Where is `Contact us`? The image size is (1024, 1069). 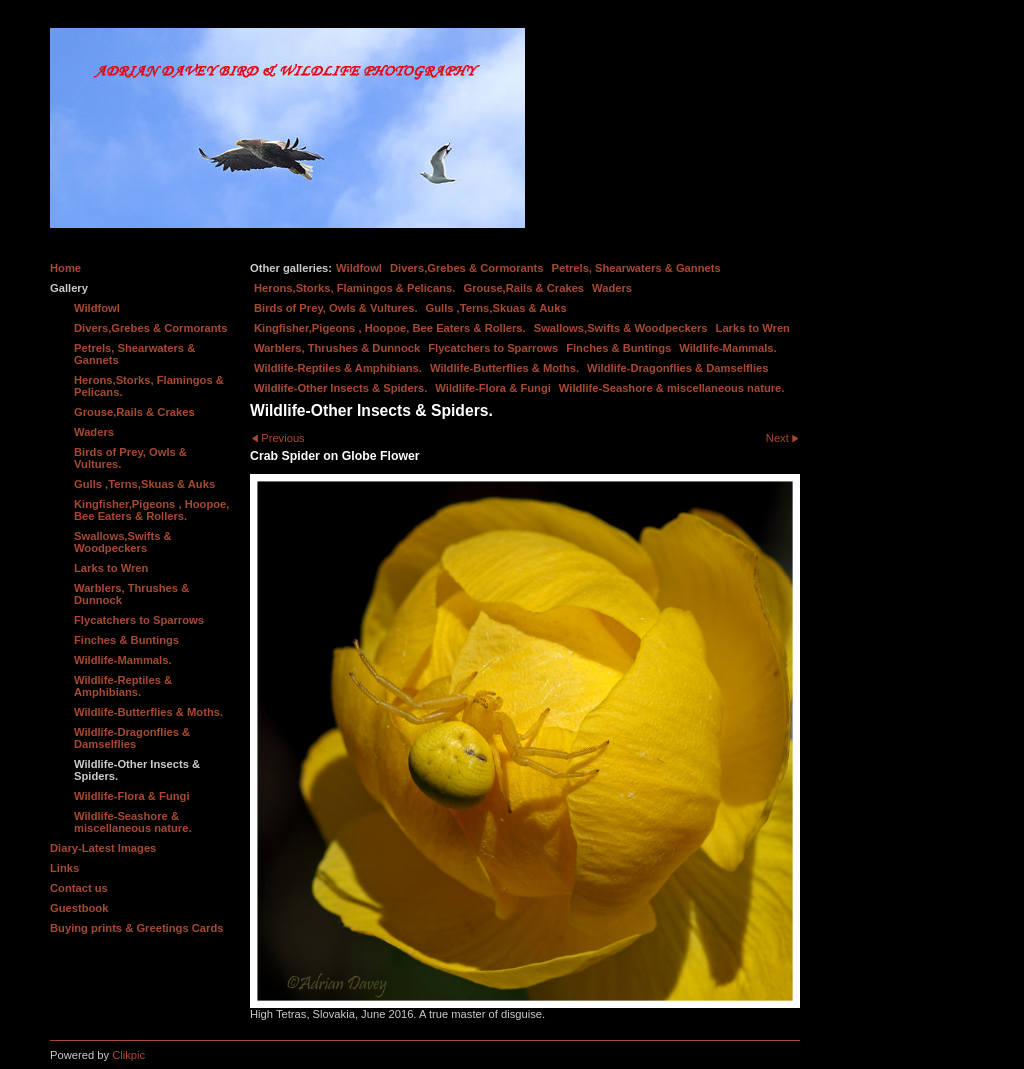 Contact us is located at coordinates (79, 888).